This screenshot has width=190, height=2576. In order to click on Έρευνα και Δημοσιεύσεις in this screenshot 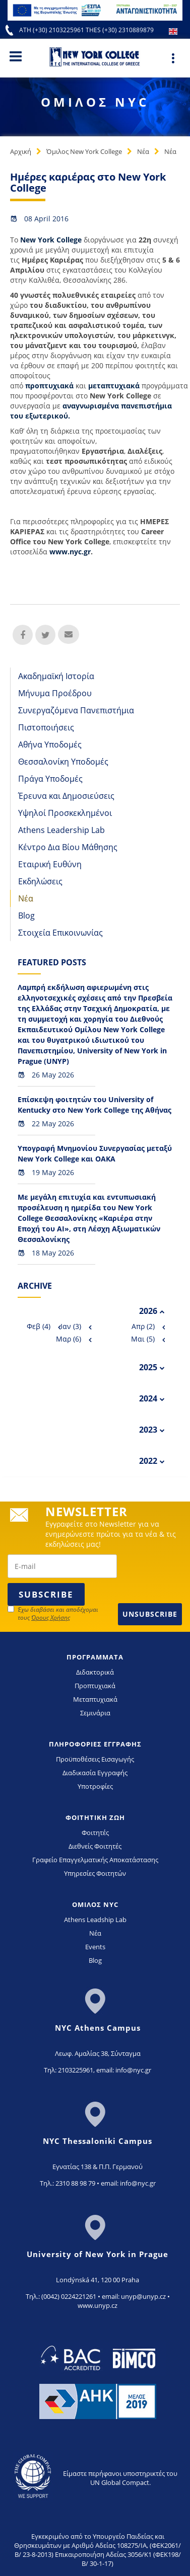, I will do `click(66, 795)`.